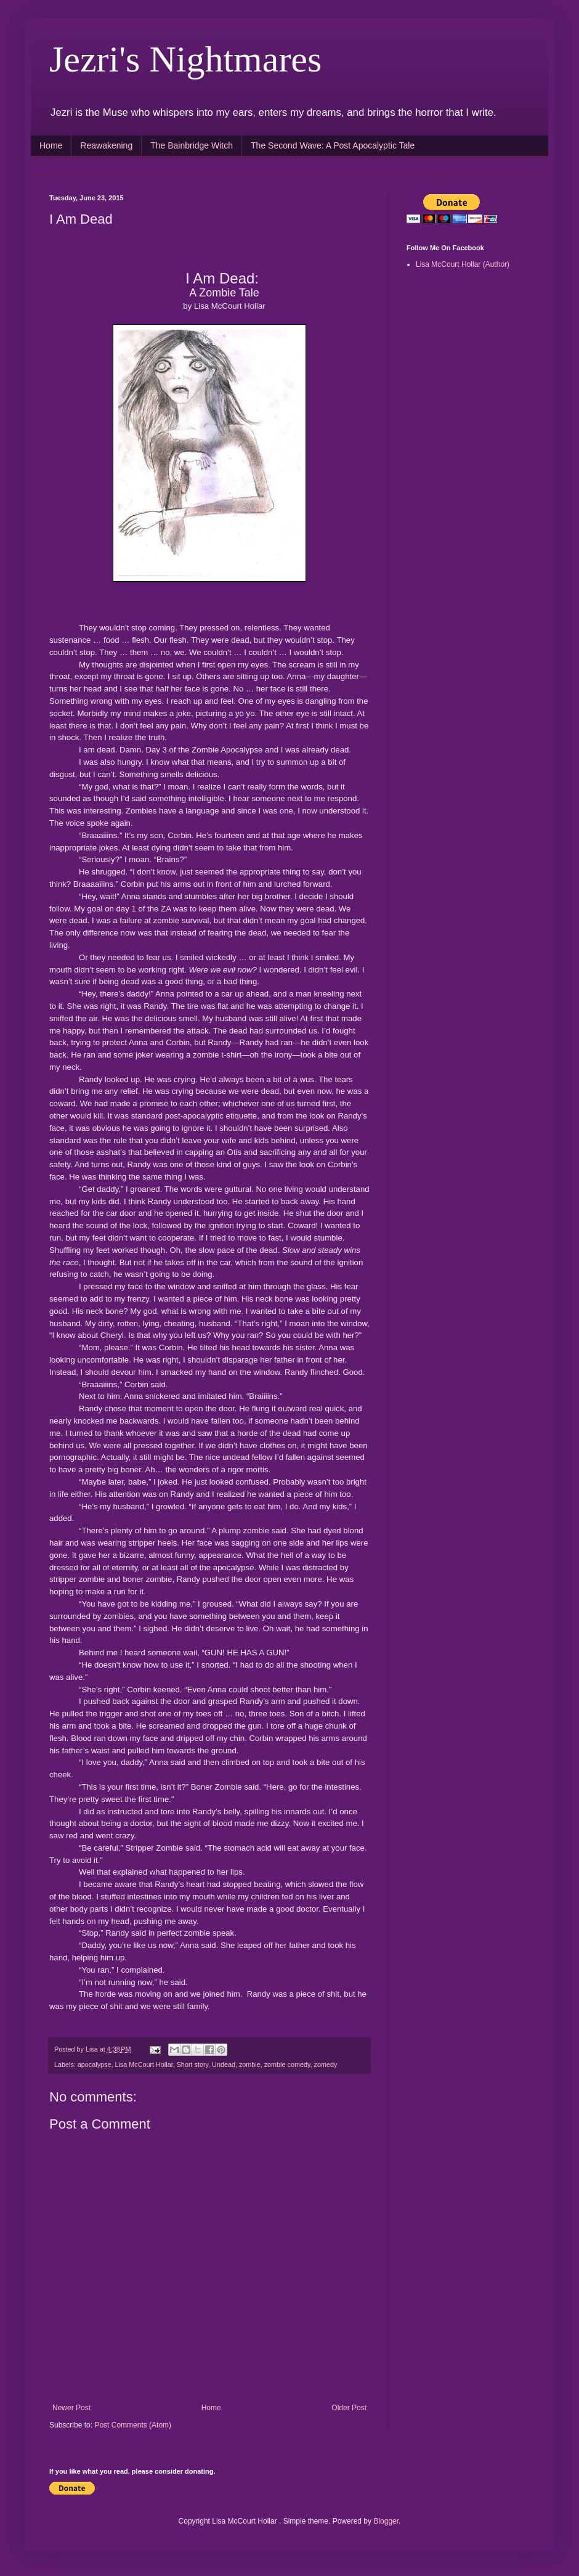 This screenshot has height=2576, width=579. What do you see at coordinates (132, 2425) in the screenshot?
I see `Post Comments (Atom)` at bounding box center [132, 2425].